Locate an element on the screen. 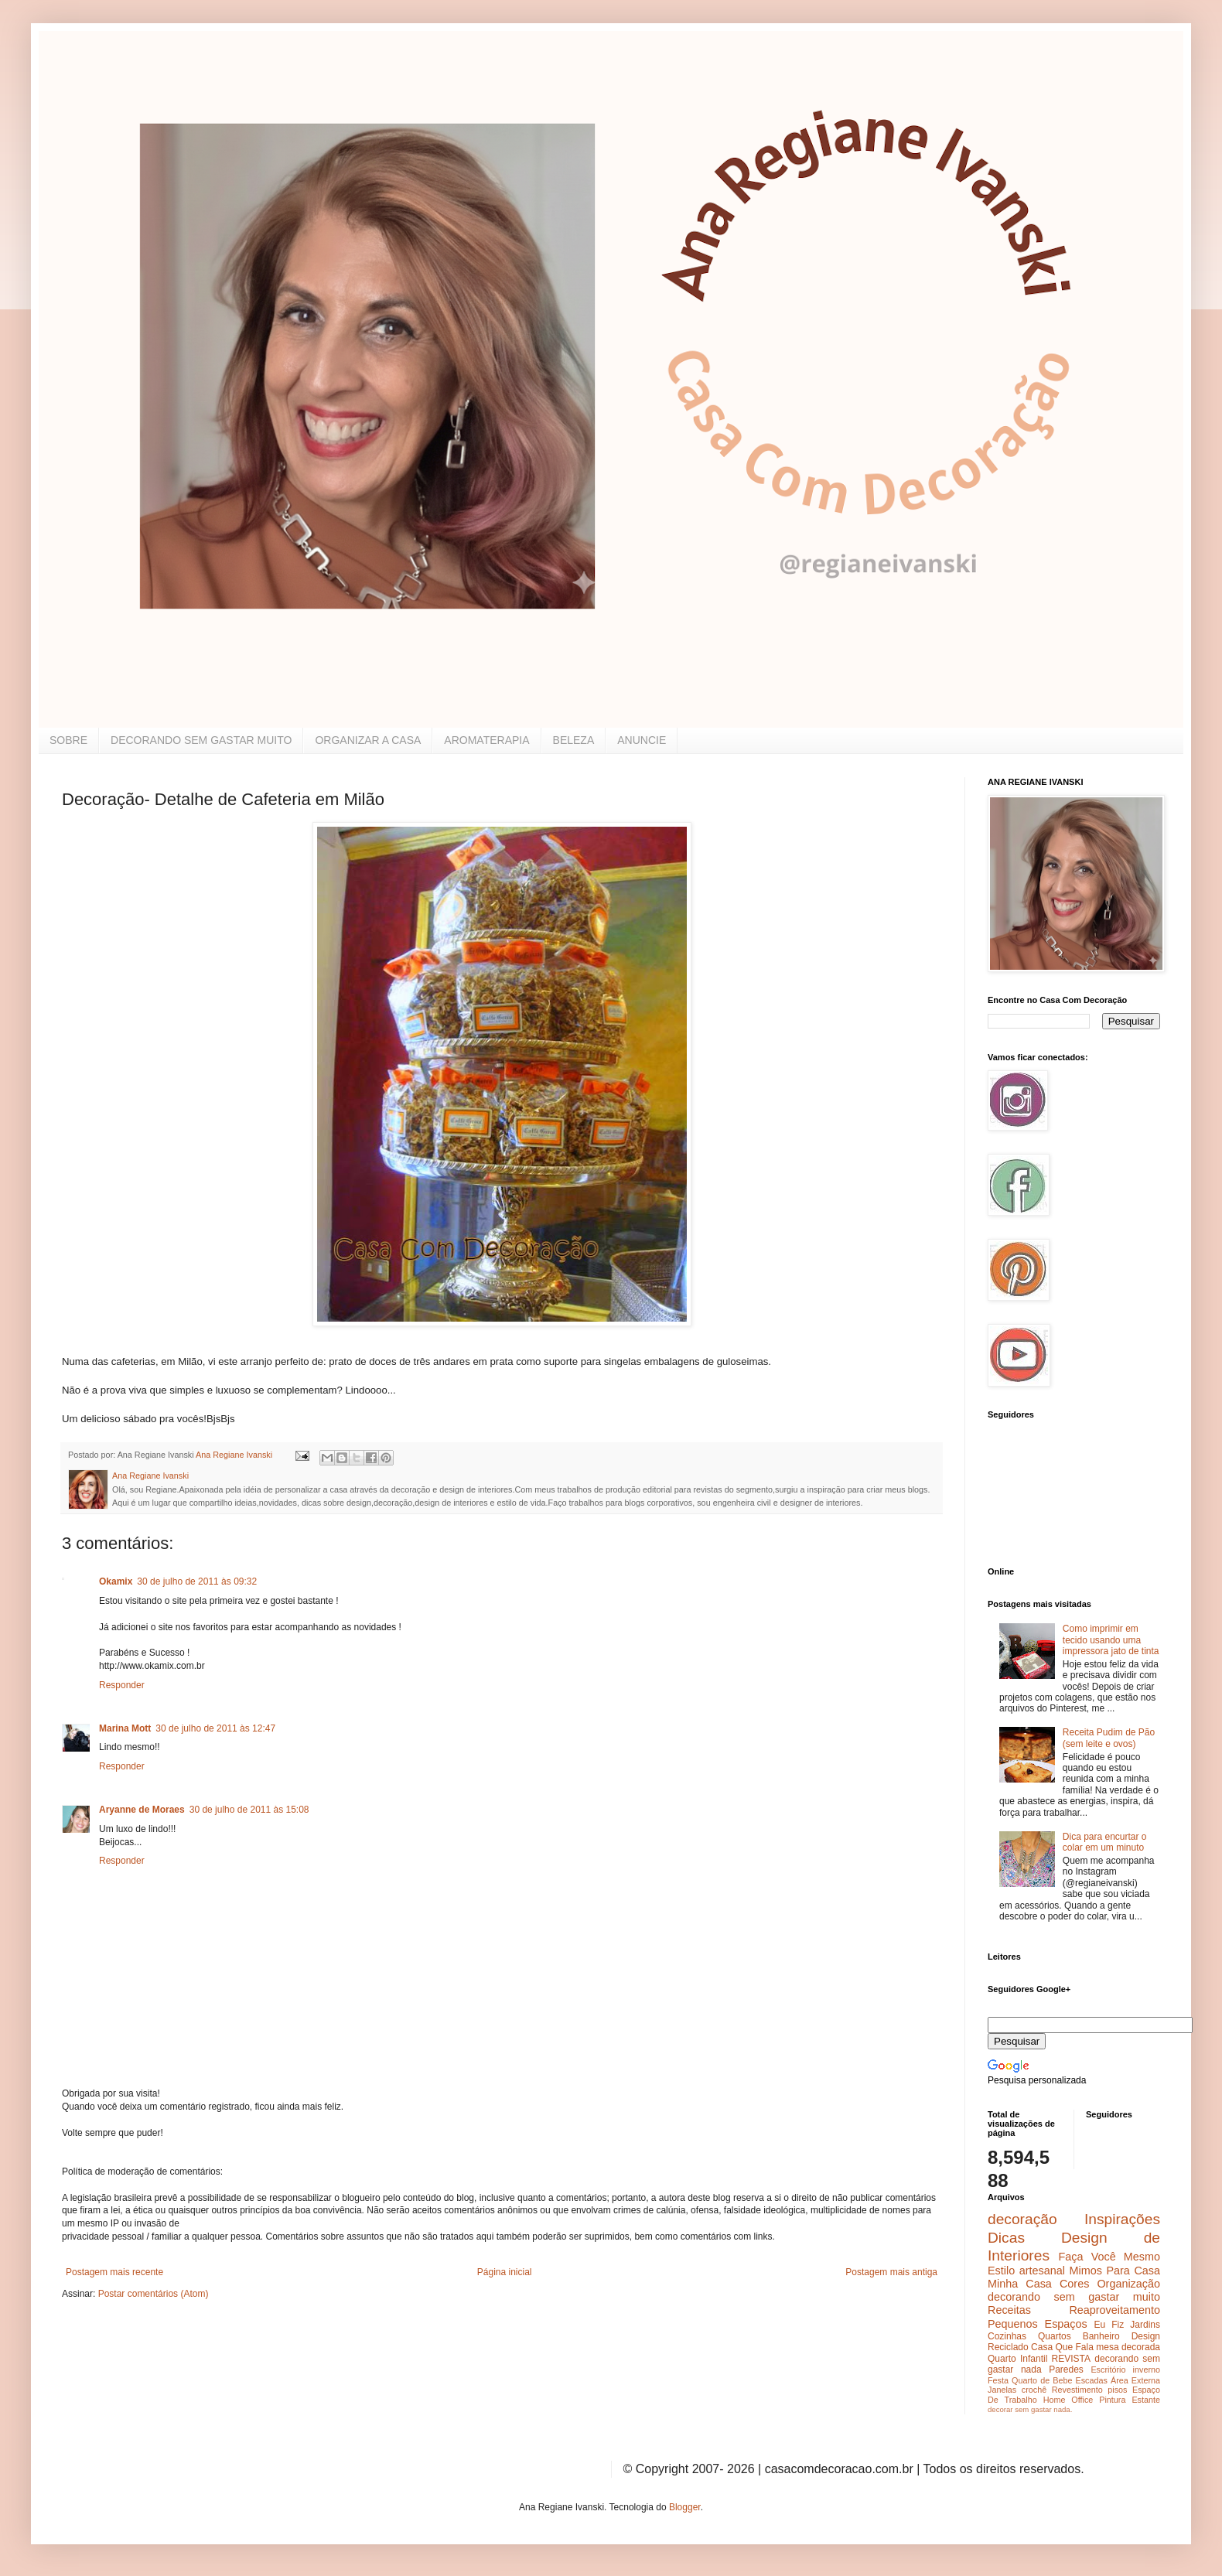  Dica para encurtar o colar em um minuto is located at coordinates (1105, 1842).